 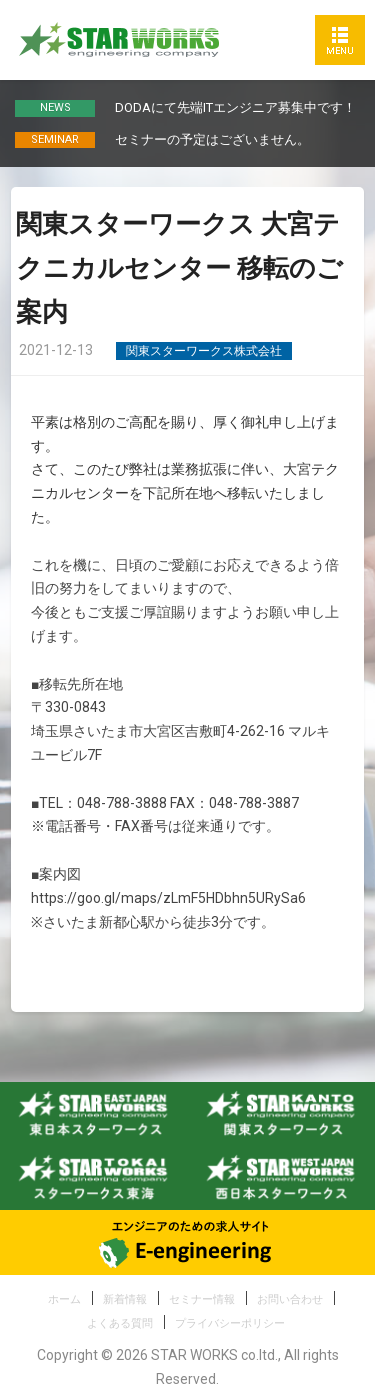 What do you see at coordinates (120, 1323) in the screenshot?
I see `よくある質問` at bounding box center [120, 1323].